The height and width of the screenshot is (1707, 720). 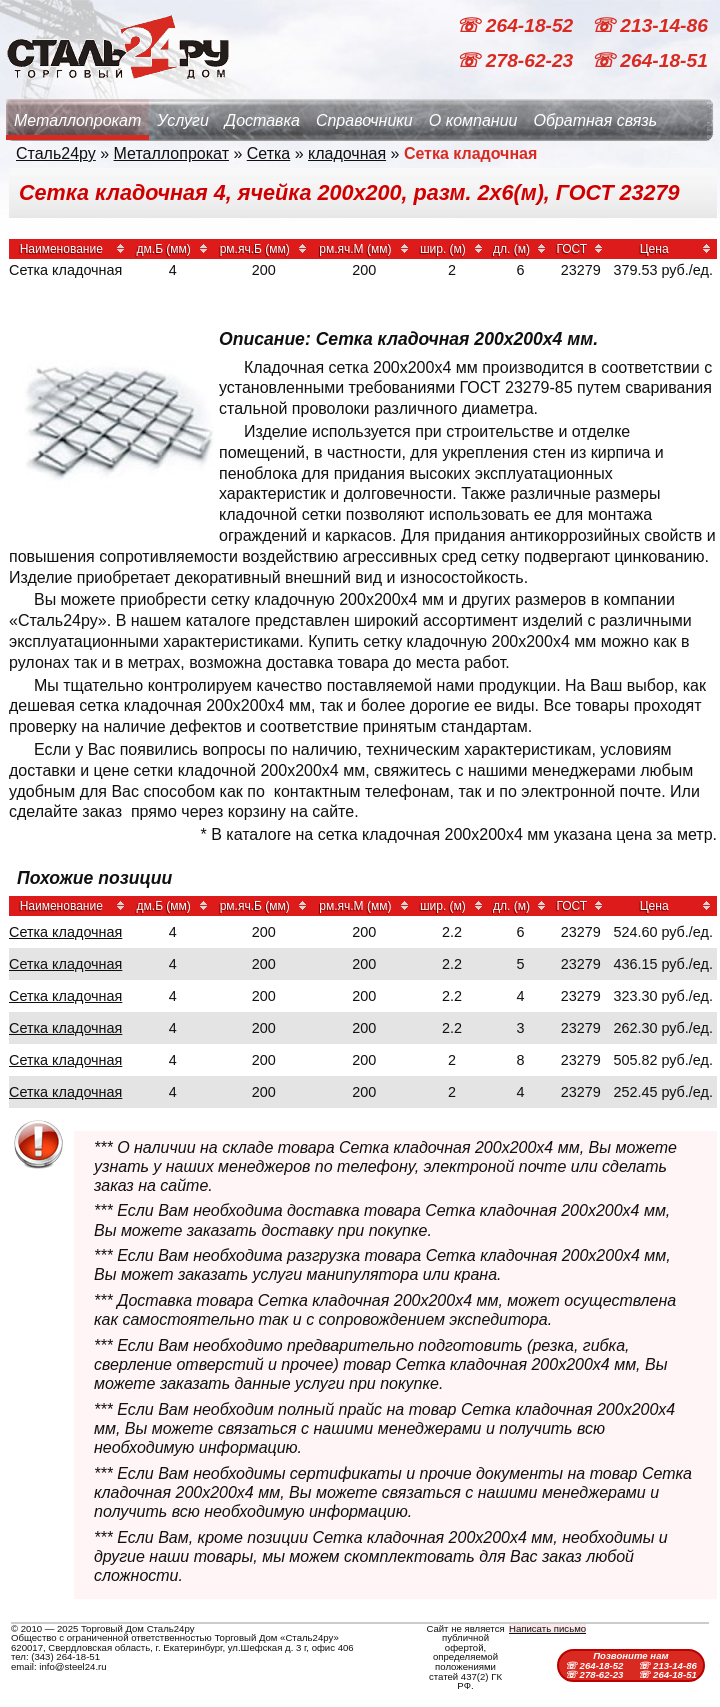 I want to click on ☏ 264-18-52, so click(x=517, y=25).